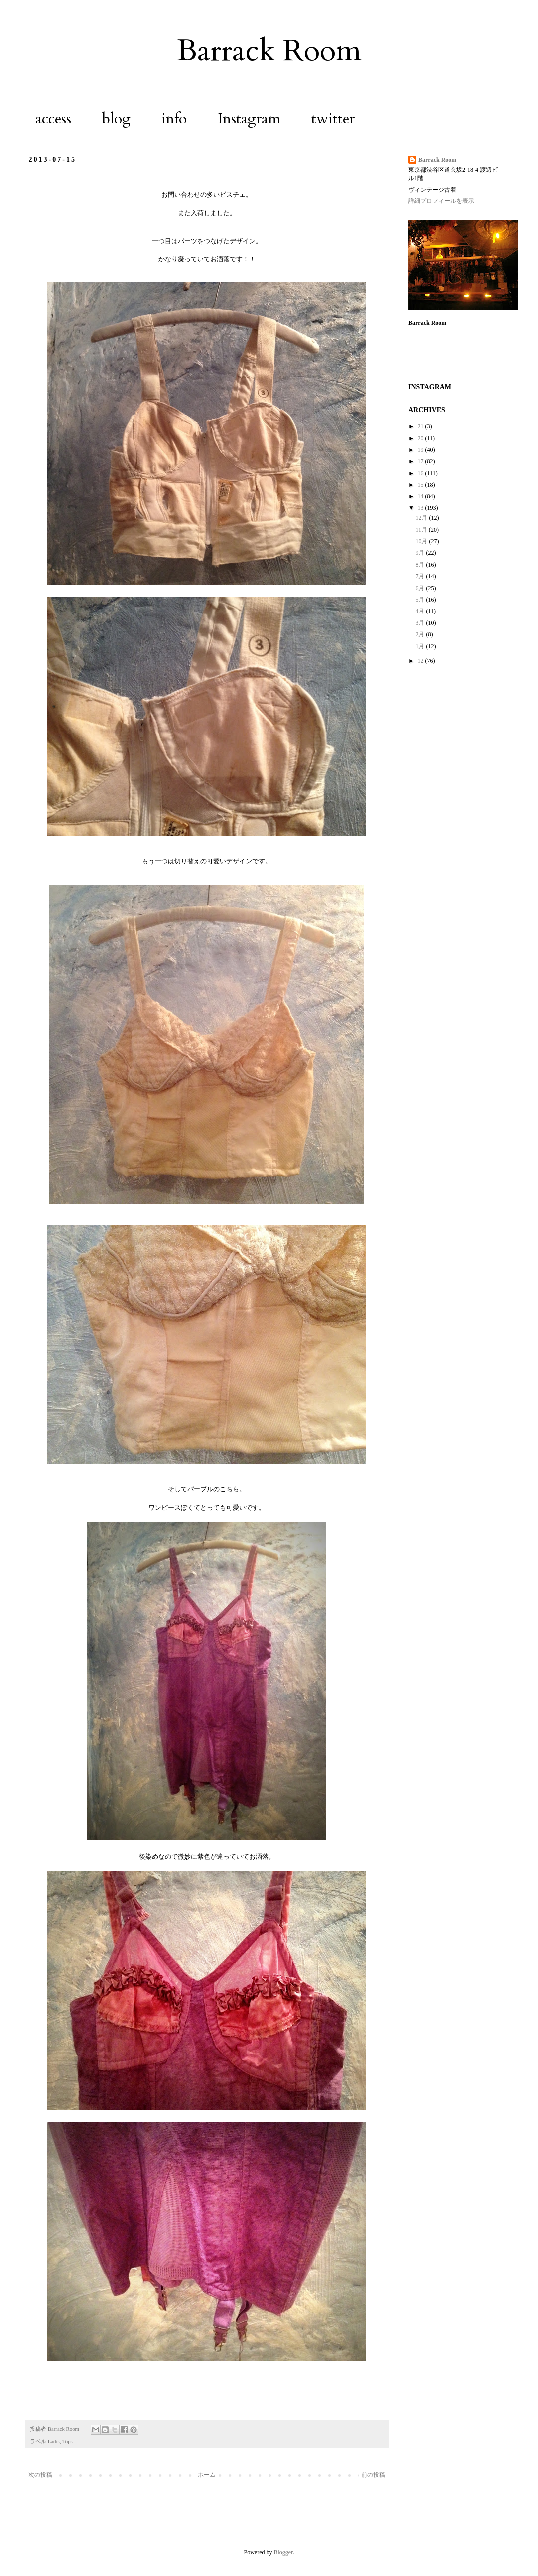 This screenshot has height=2576, width=538. I want to click on 12, so click(421, 660).